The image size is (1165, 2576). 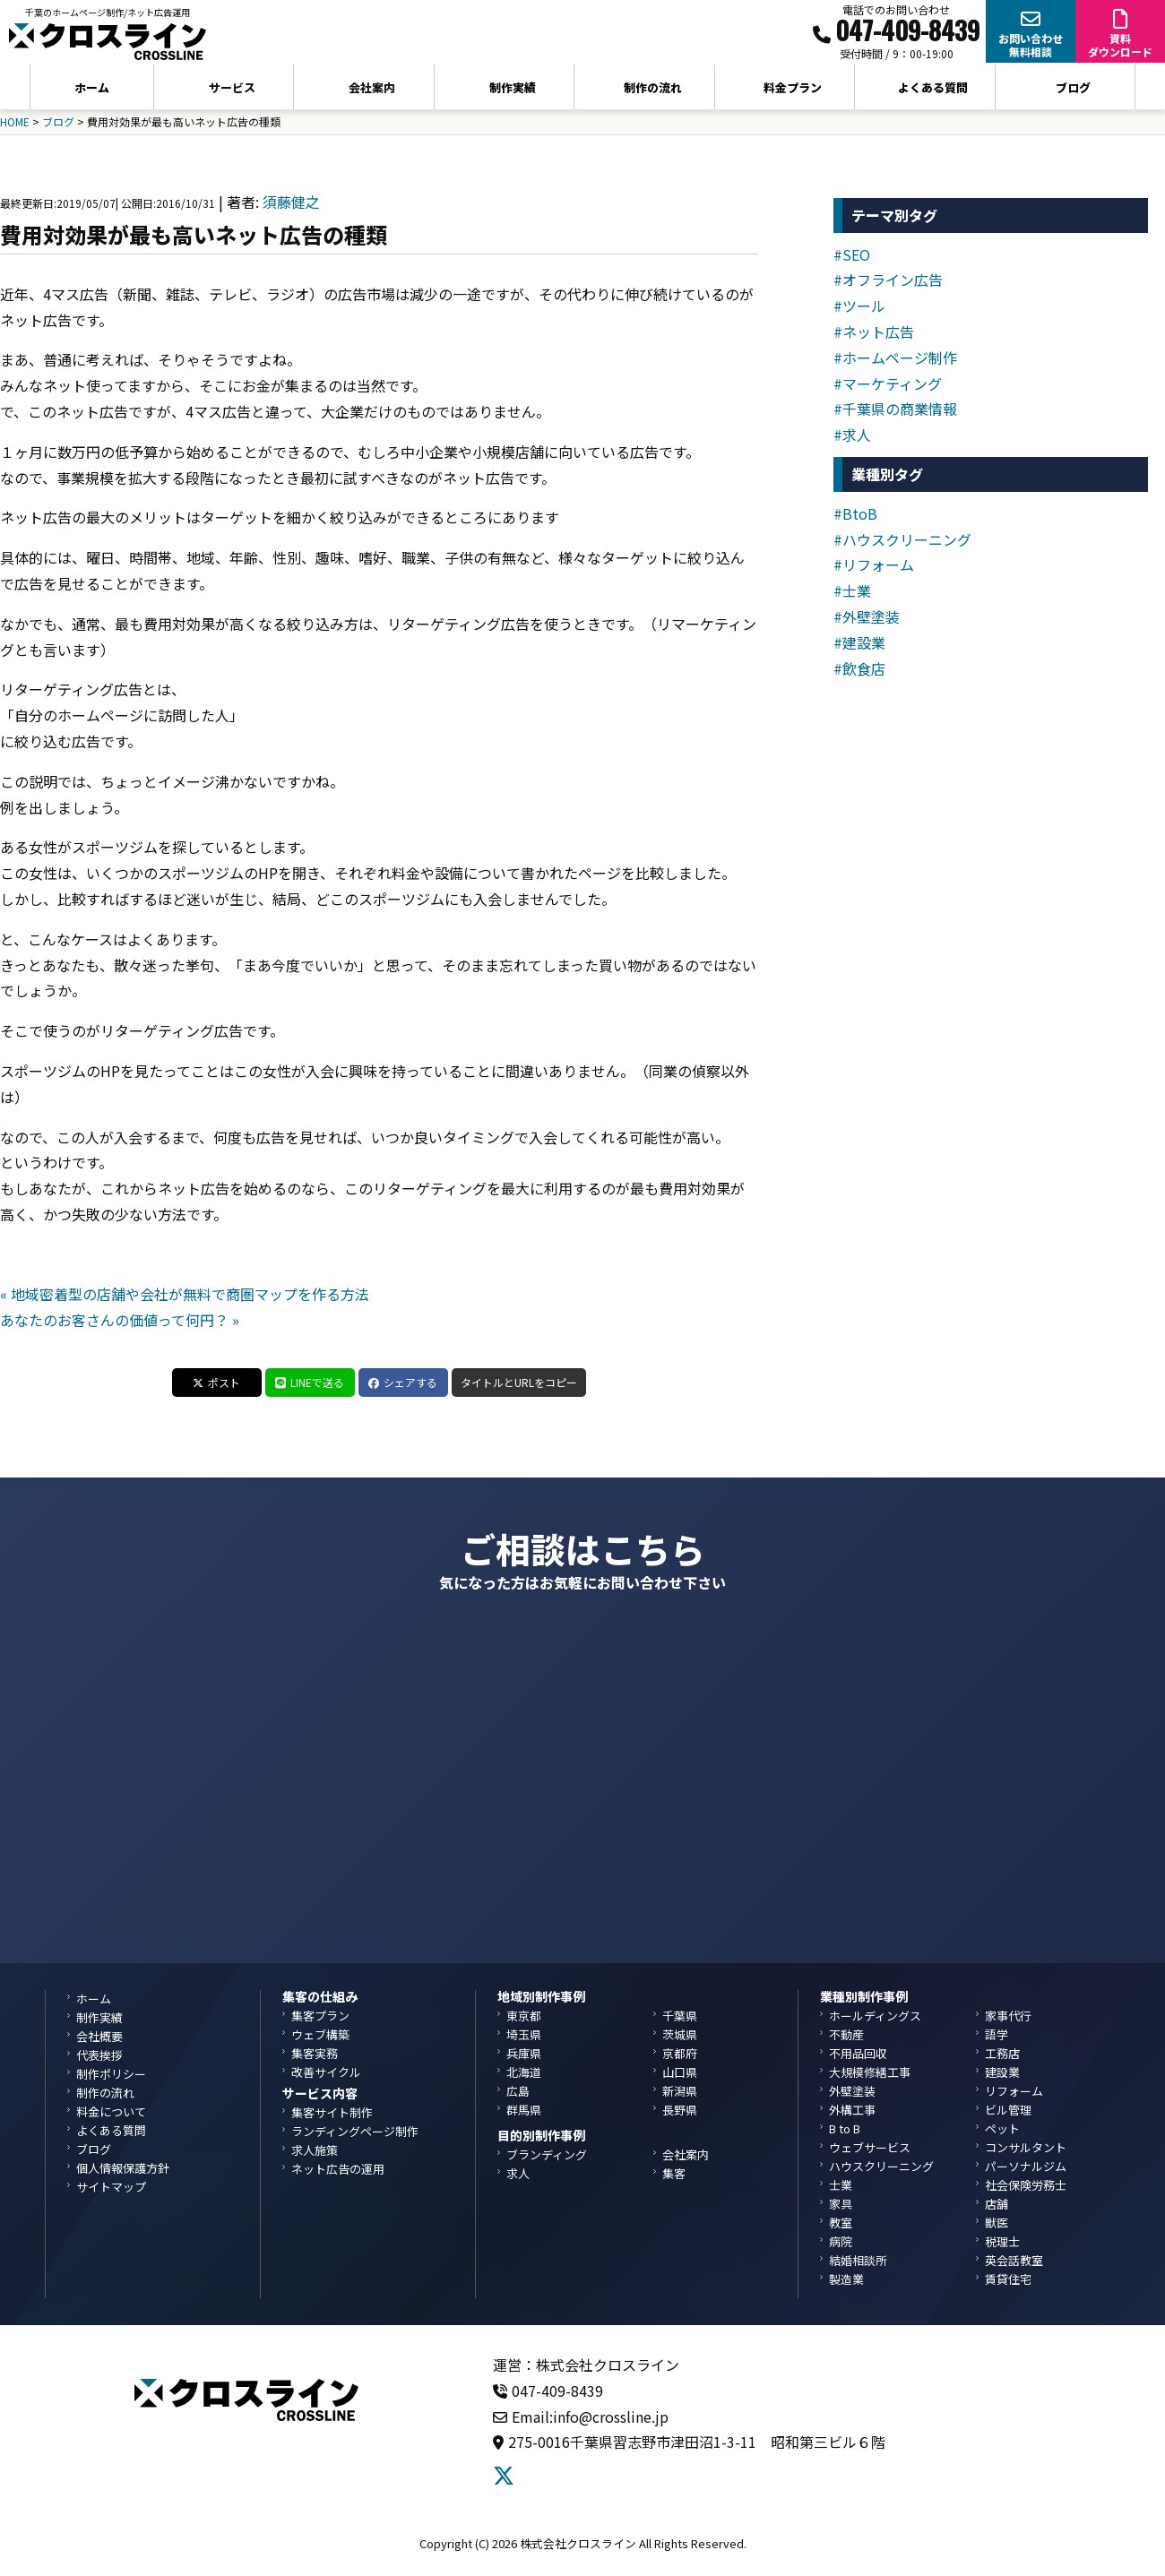 I want to click on ビル管理, so click(x=1008, y=2109).